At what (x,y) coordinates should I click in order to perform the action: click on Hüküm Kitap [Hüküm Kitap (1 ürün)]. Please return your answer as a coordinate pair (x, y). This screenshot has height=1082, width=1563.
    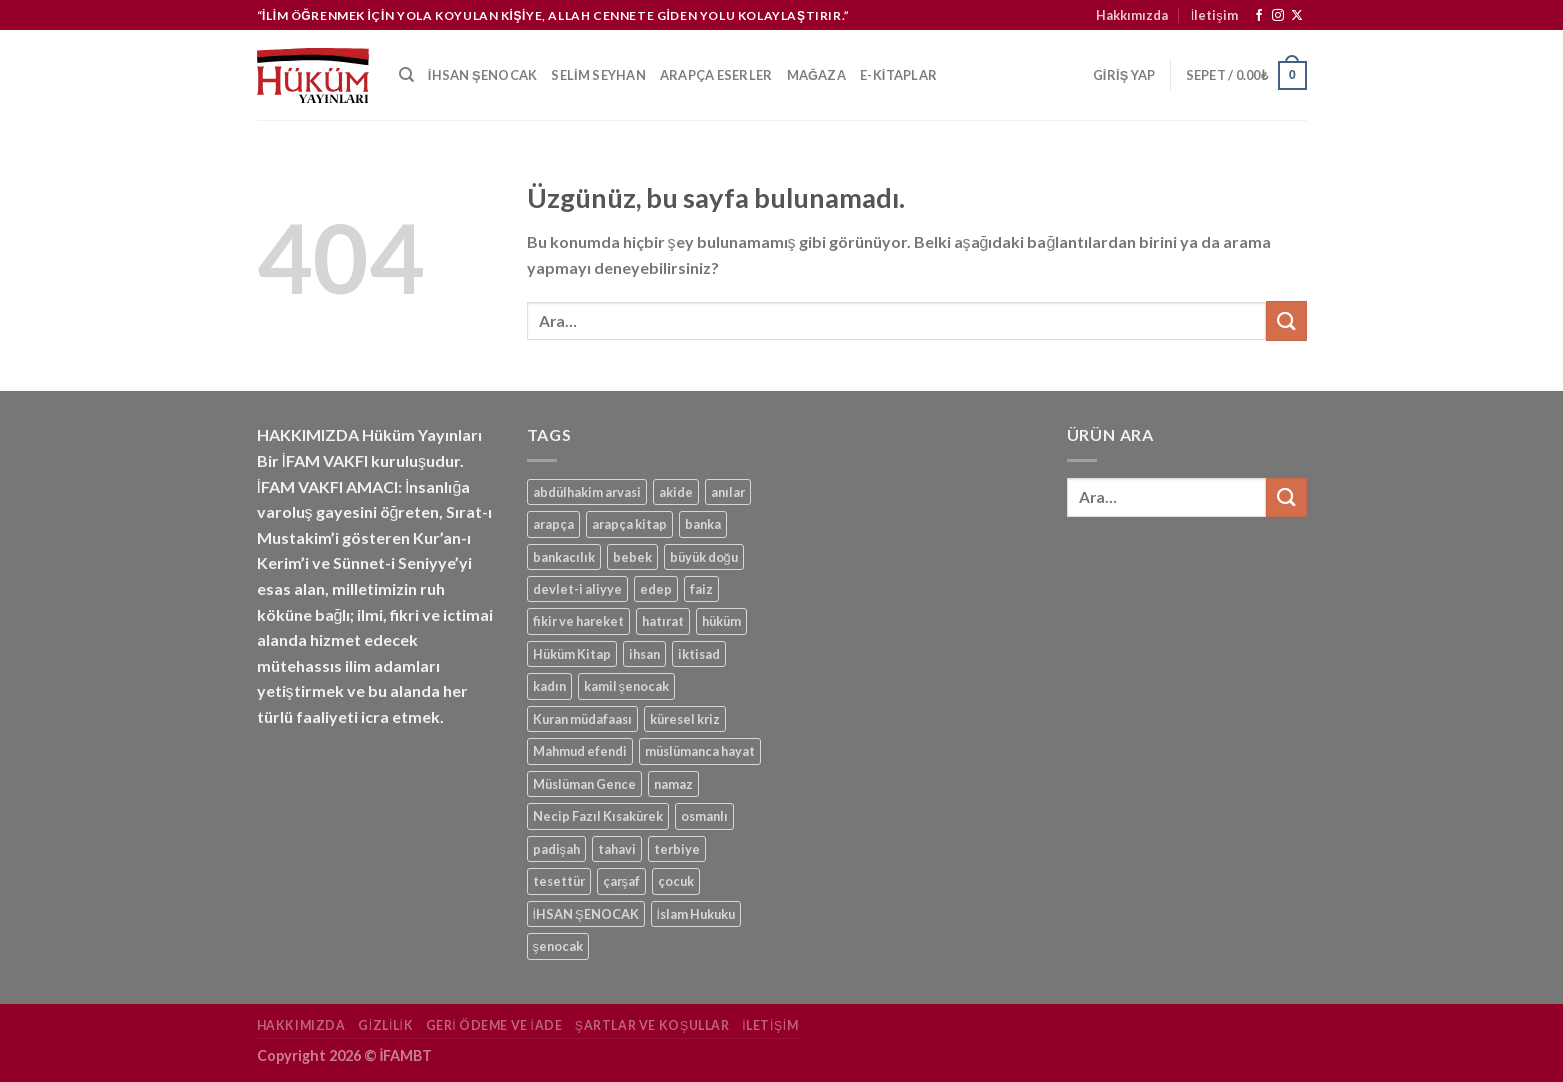
    Looking at the image, I should click on (572, 654).